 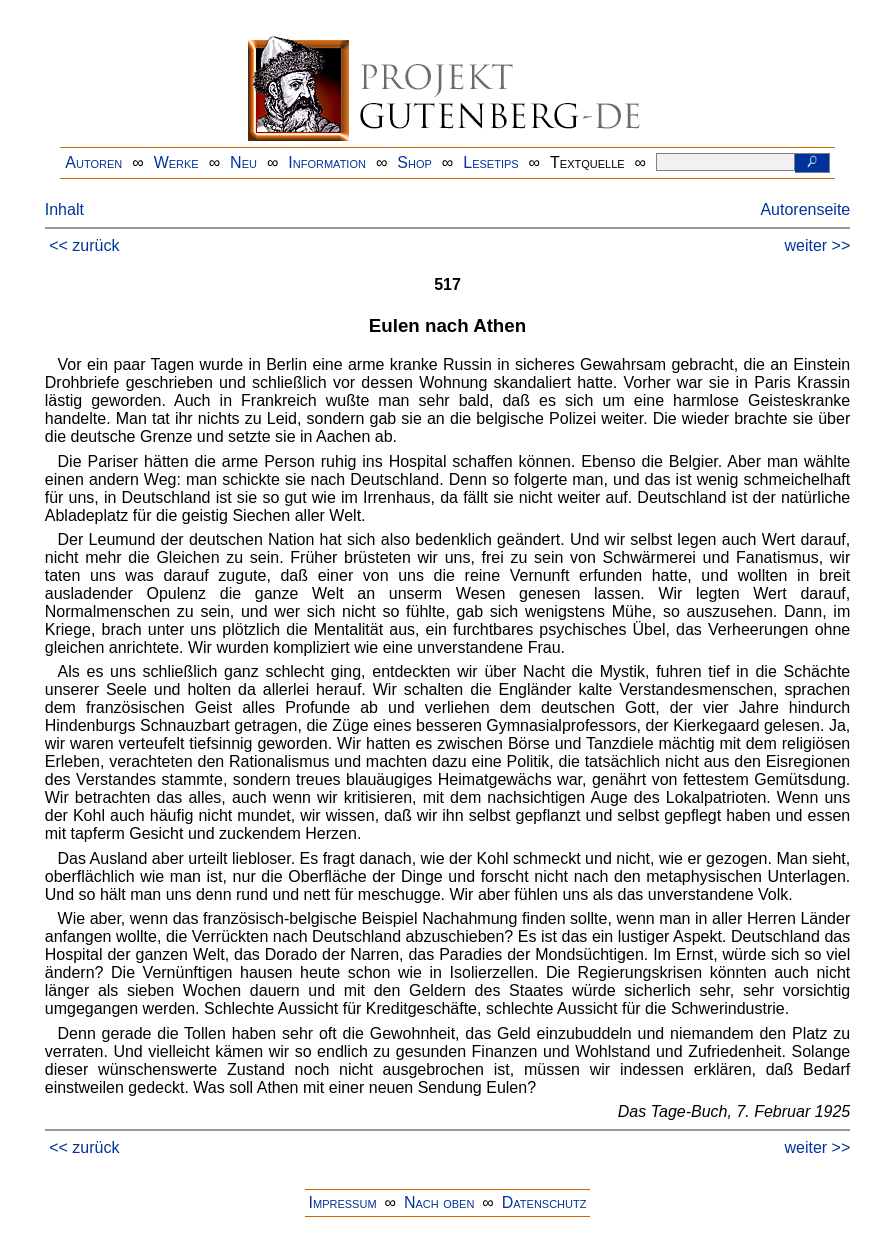 What do you see at coordinates (64, 209) in the screenshot?
I see `Inhalt` at bounding box center [64, 209].